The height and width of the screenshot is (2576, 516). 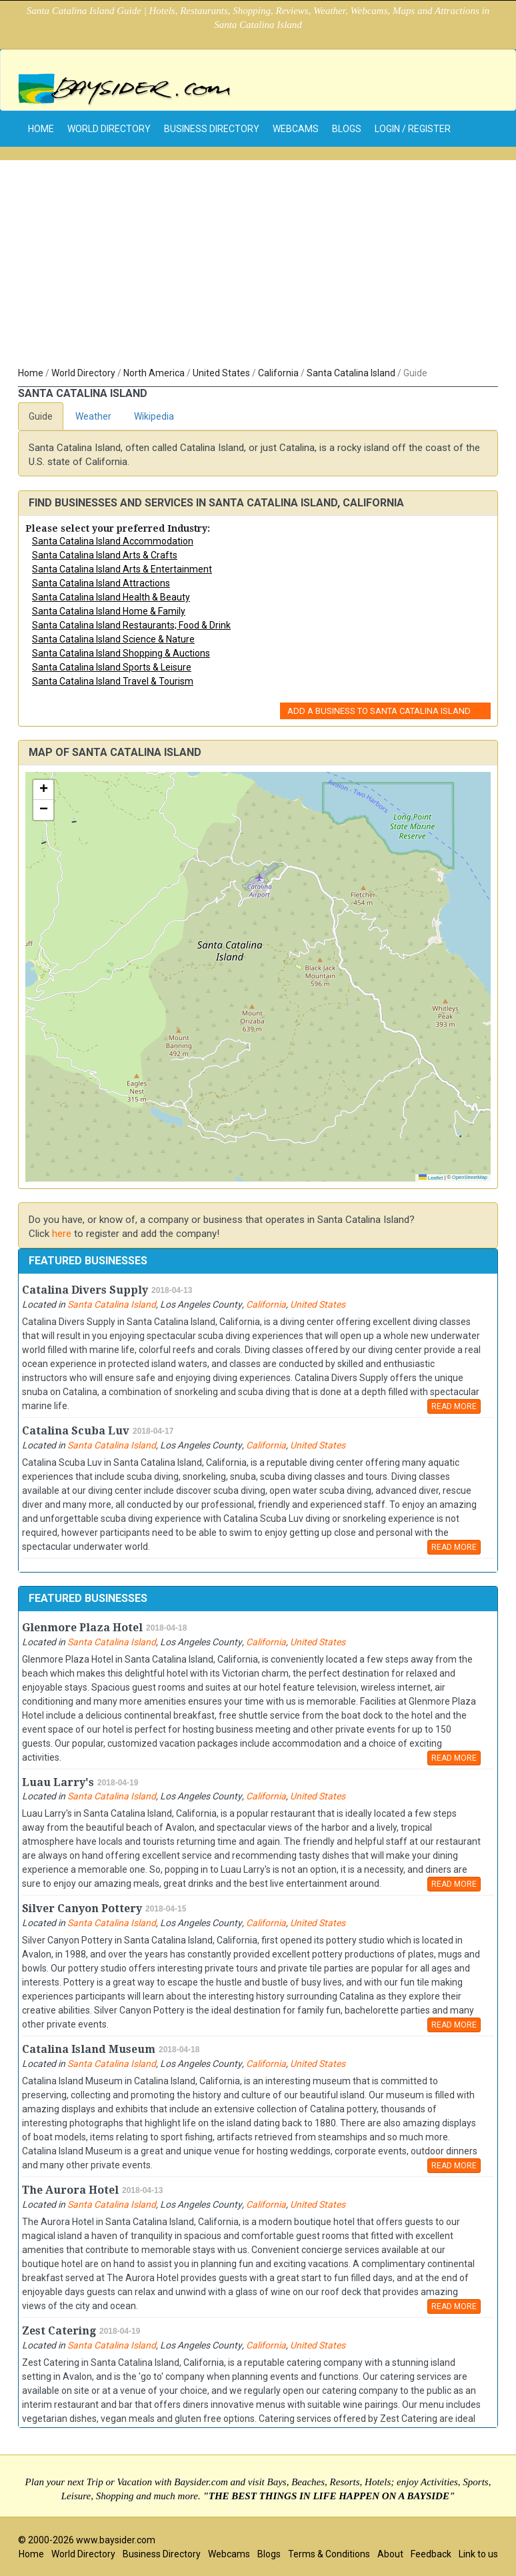 What do you see at coordinates (413, 128) in the screenshot?
I see `Login / Register` at bounding box center [413, 128].